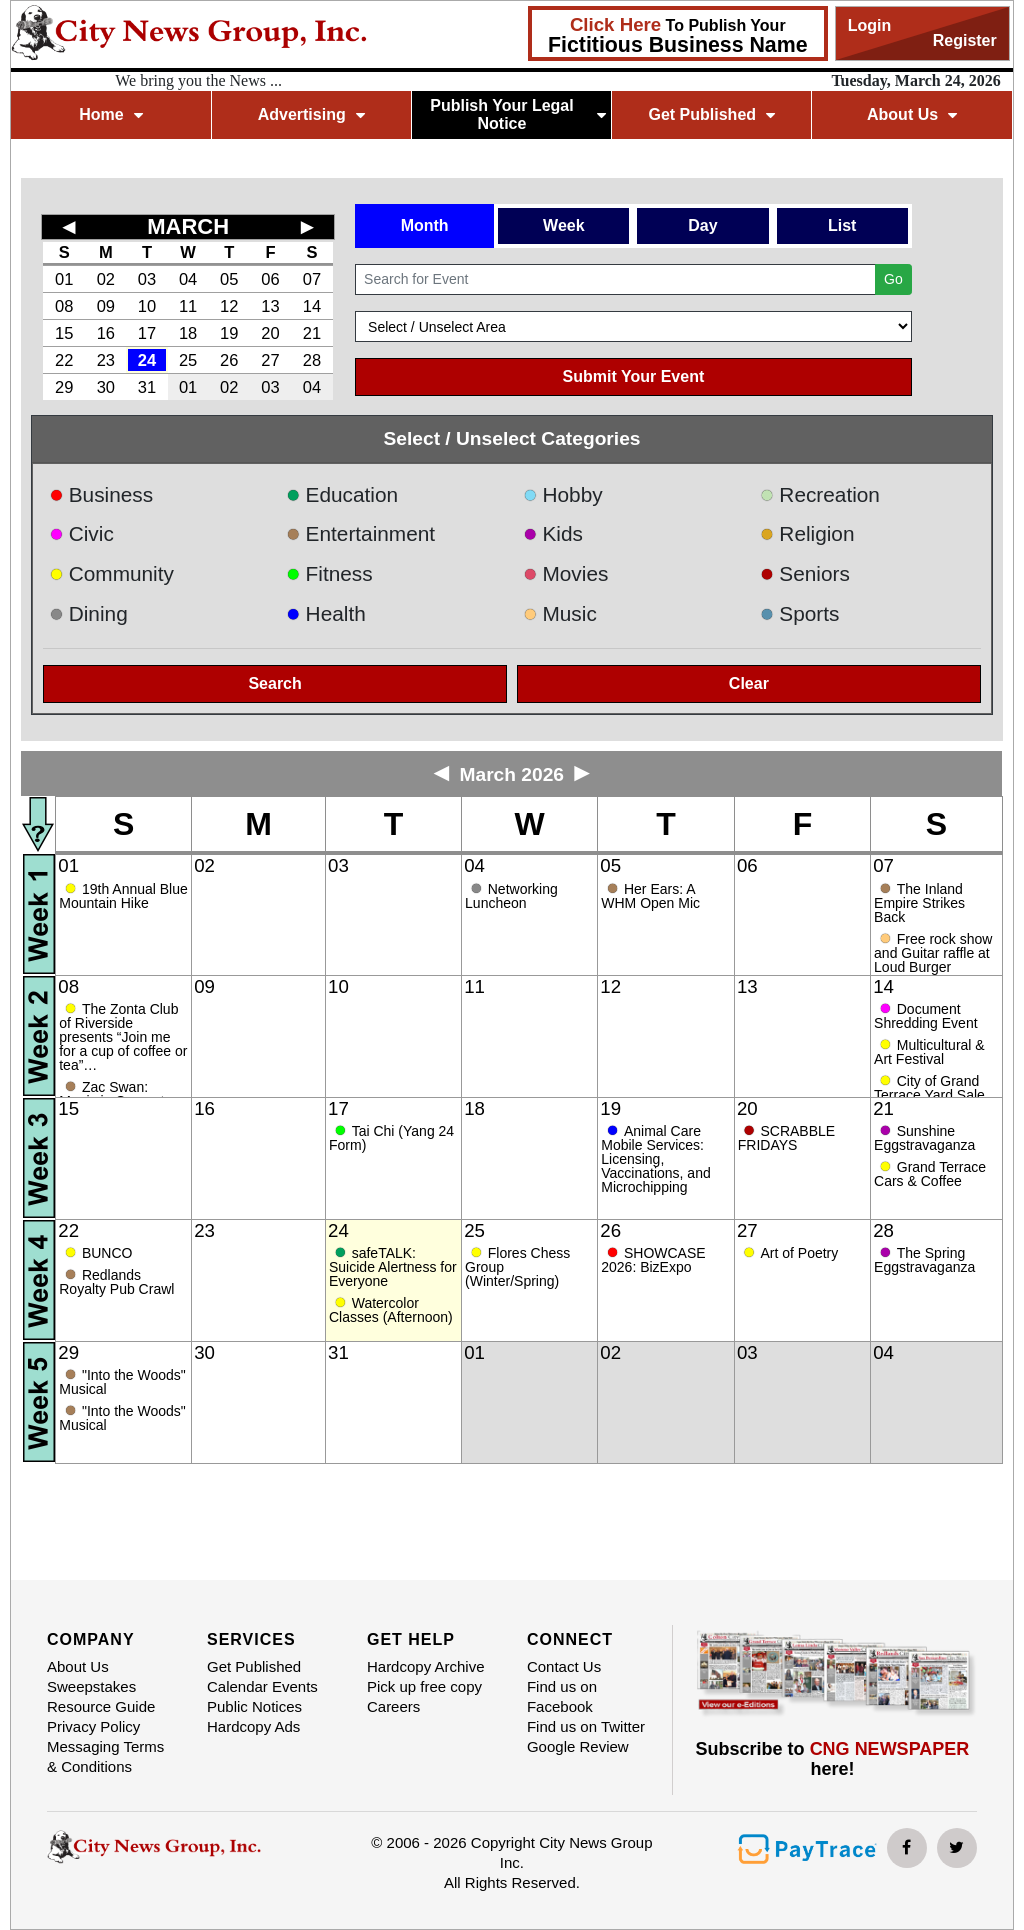 This screenshot has height=1930, width=1024. Describe the element at coordinates (929, 1088) in the screenshot. I see `City of Grand Terrace Yard Sale` at that location.